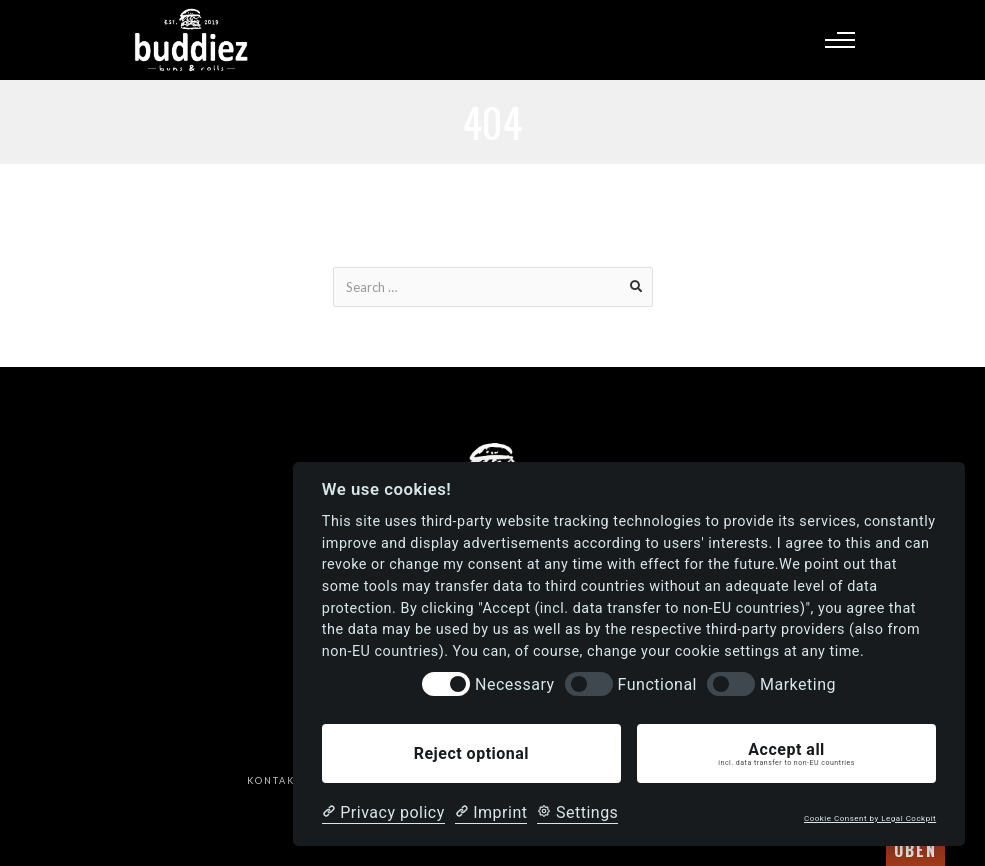  Describe the element at coordinates (577, 813) in the screenshot. I see `[Cookie Settings]` at that location.